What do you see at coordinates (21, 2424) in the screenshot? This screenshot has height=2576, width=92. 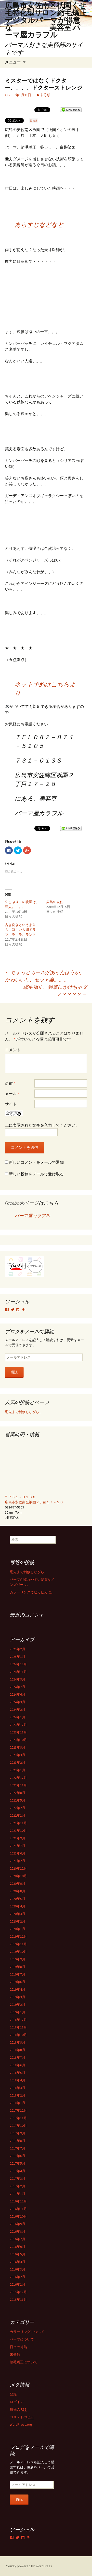 I see `WordPress.org` at bounding box center [21, 2424].